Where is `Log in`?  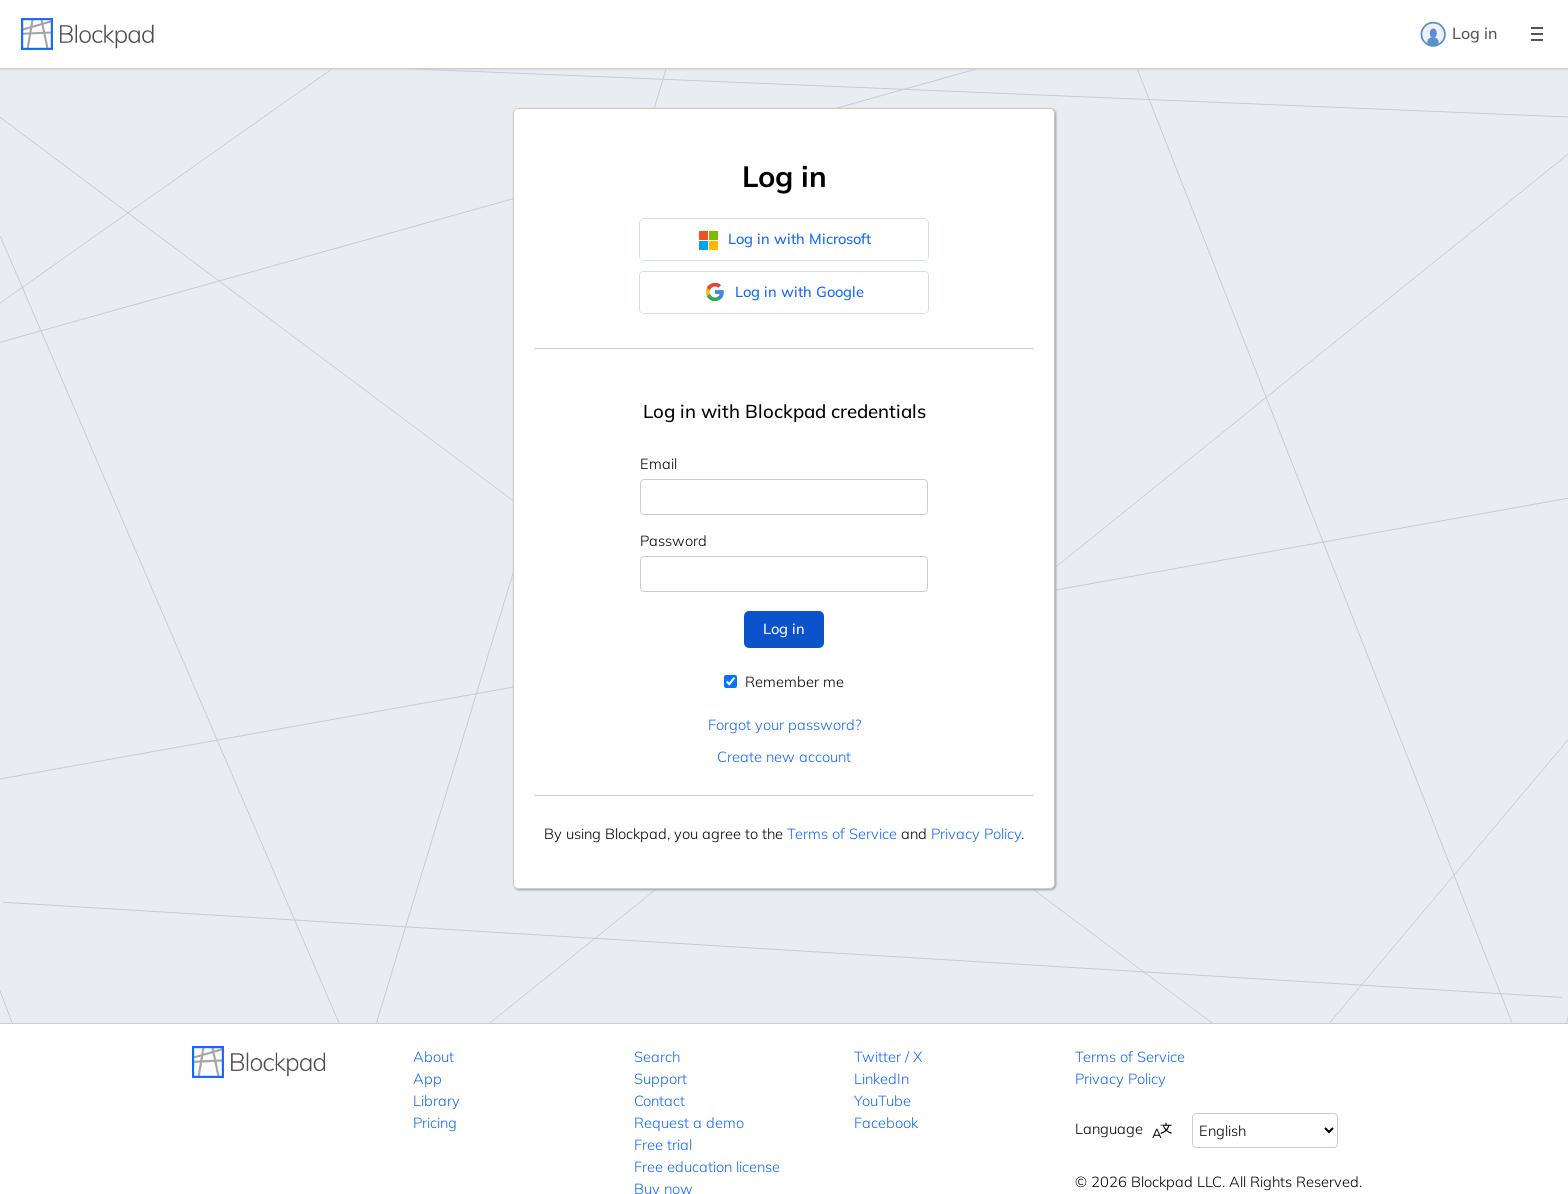 Log in is located at coordinates (1458, 34).